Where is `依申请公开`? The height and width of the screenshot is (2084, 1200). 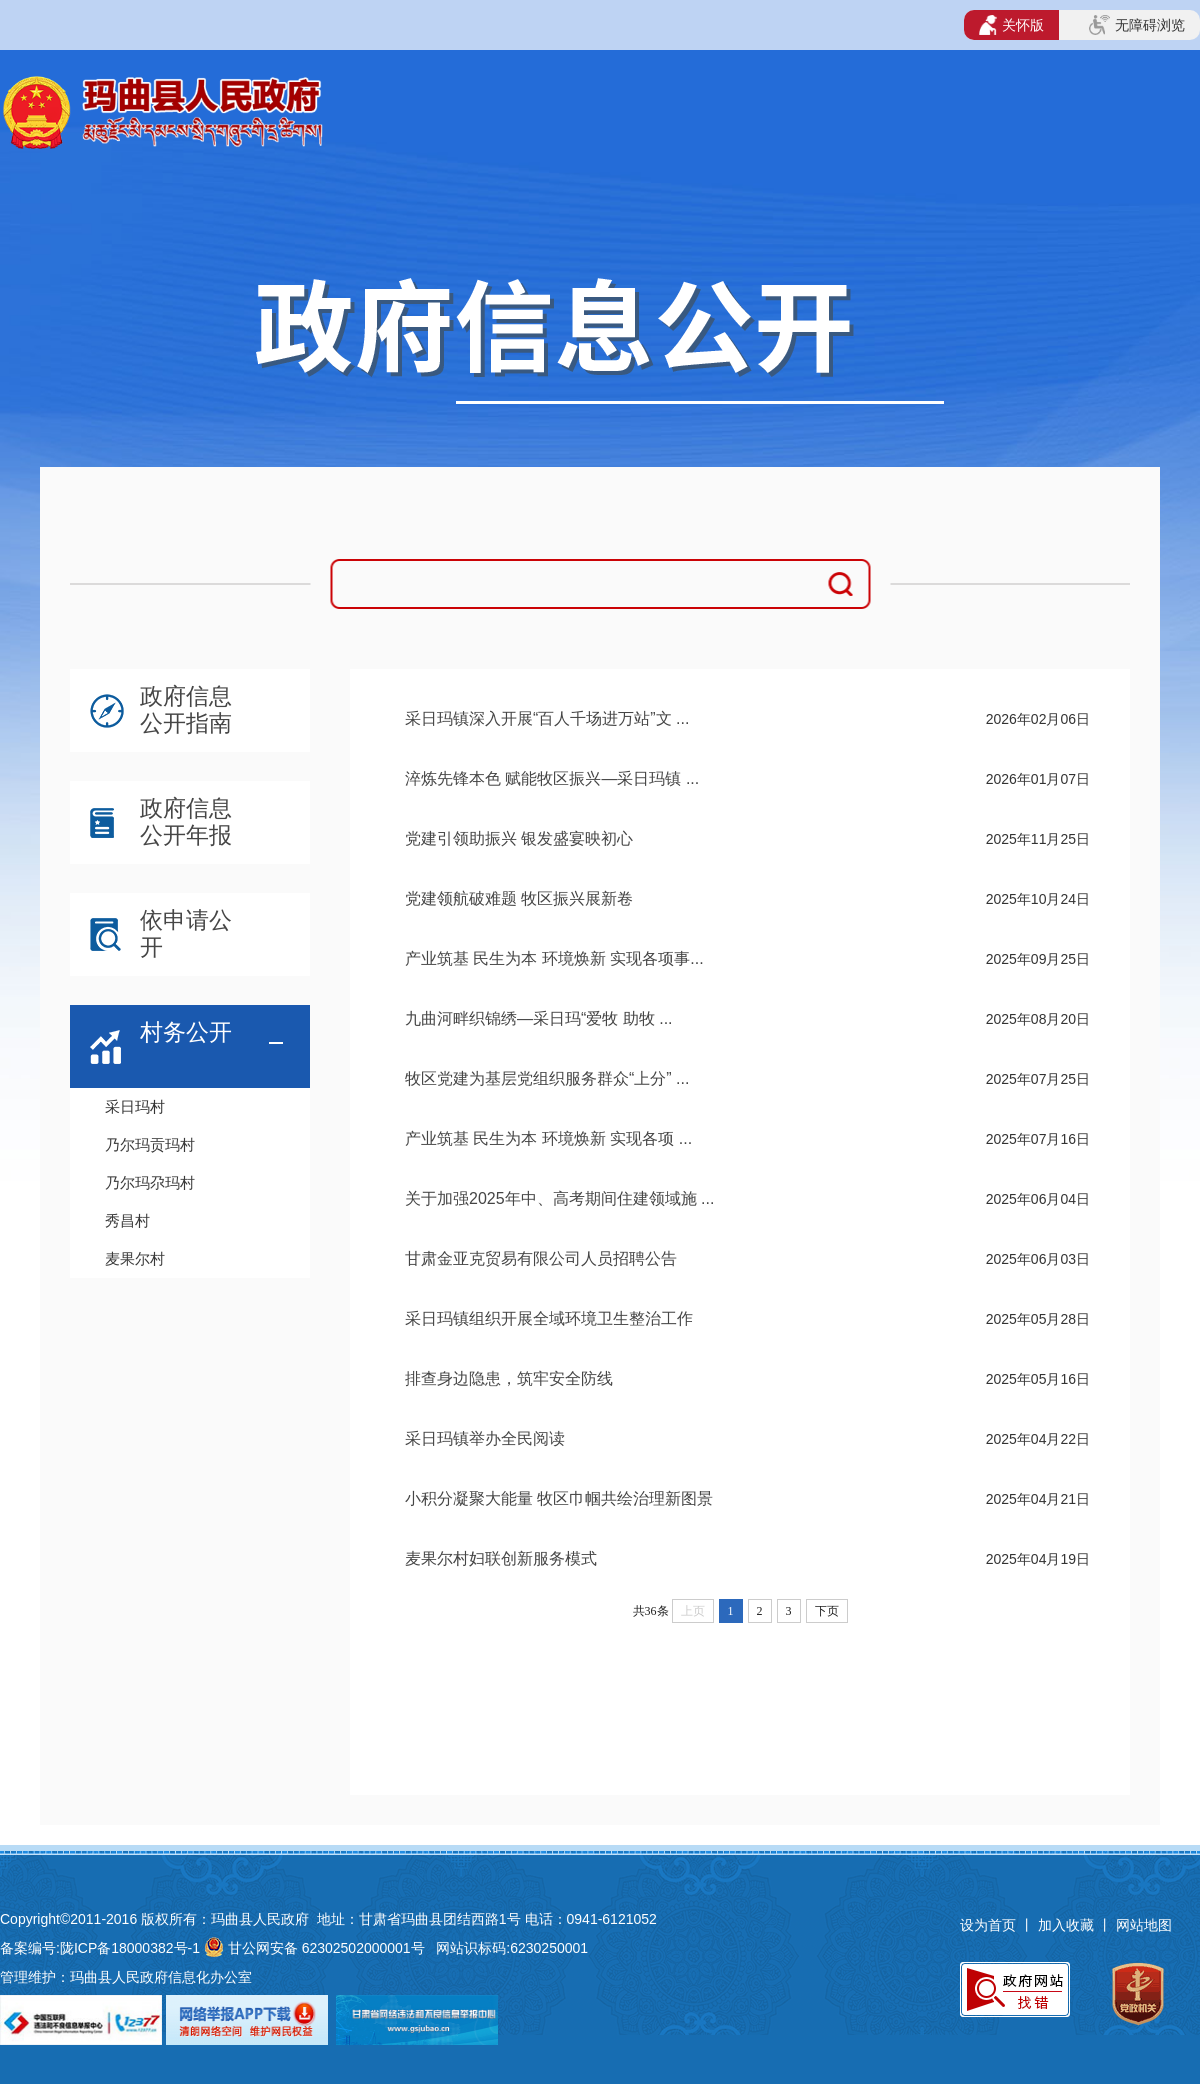 依申请公开 is located at coordinates (186, 933).